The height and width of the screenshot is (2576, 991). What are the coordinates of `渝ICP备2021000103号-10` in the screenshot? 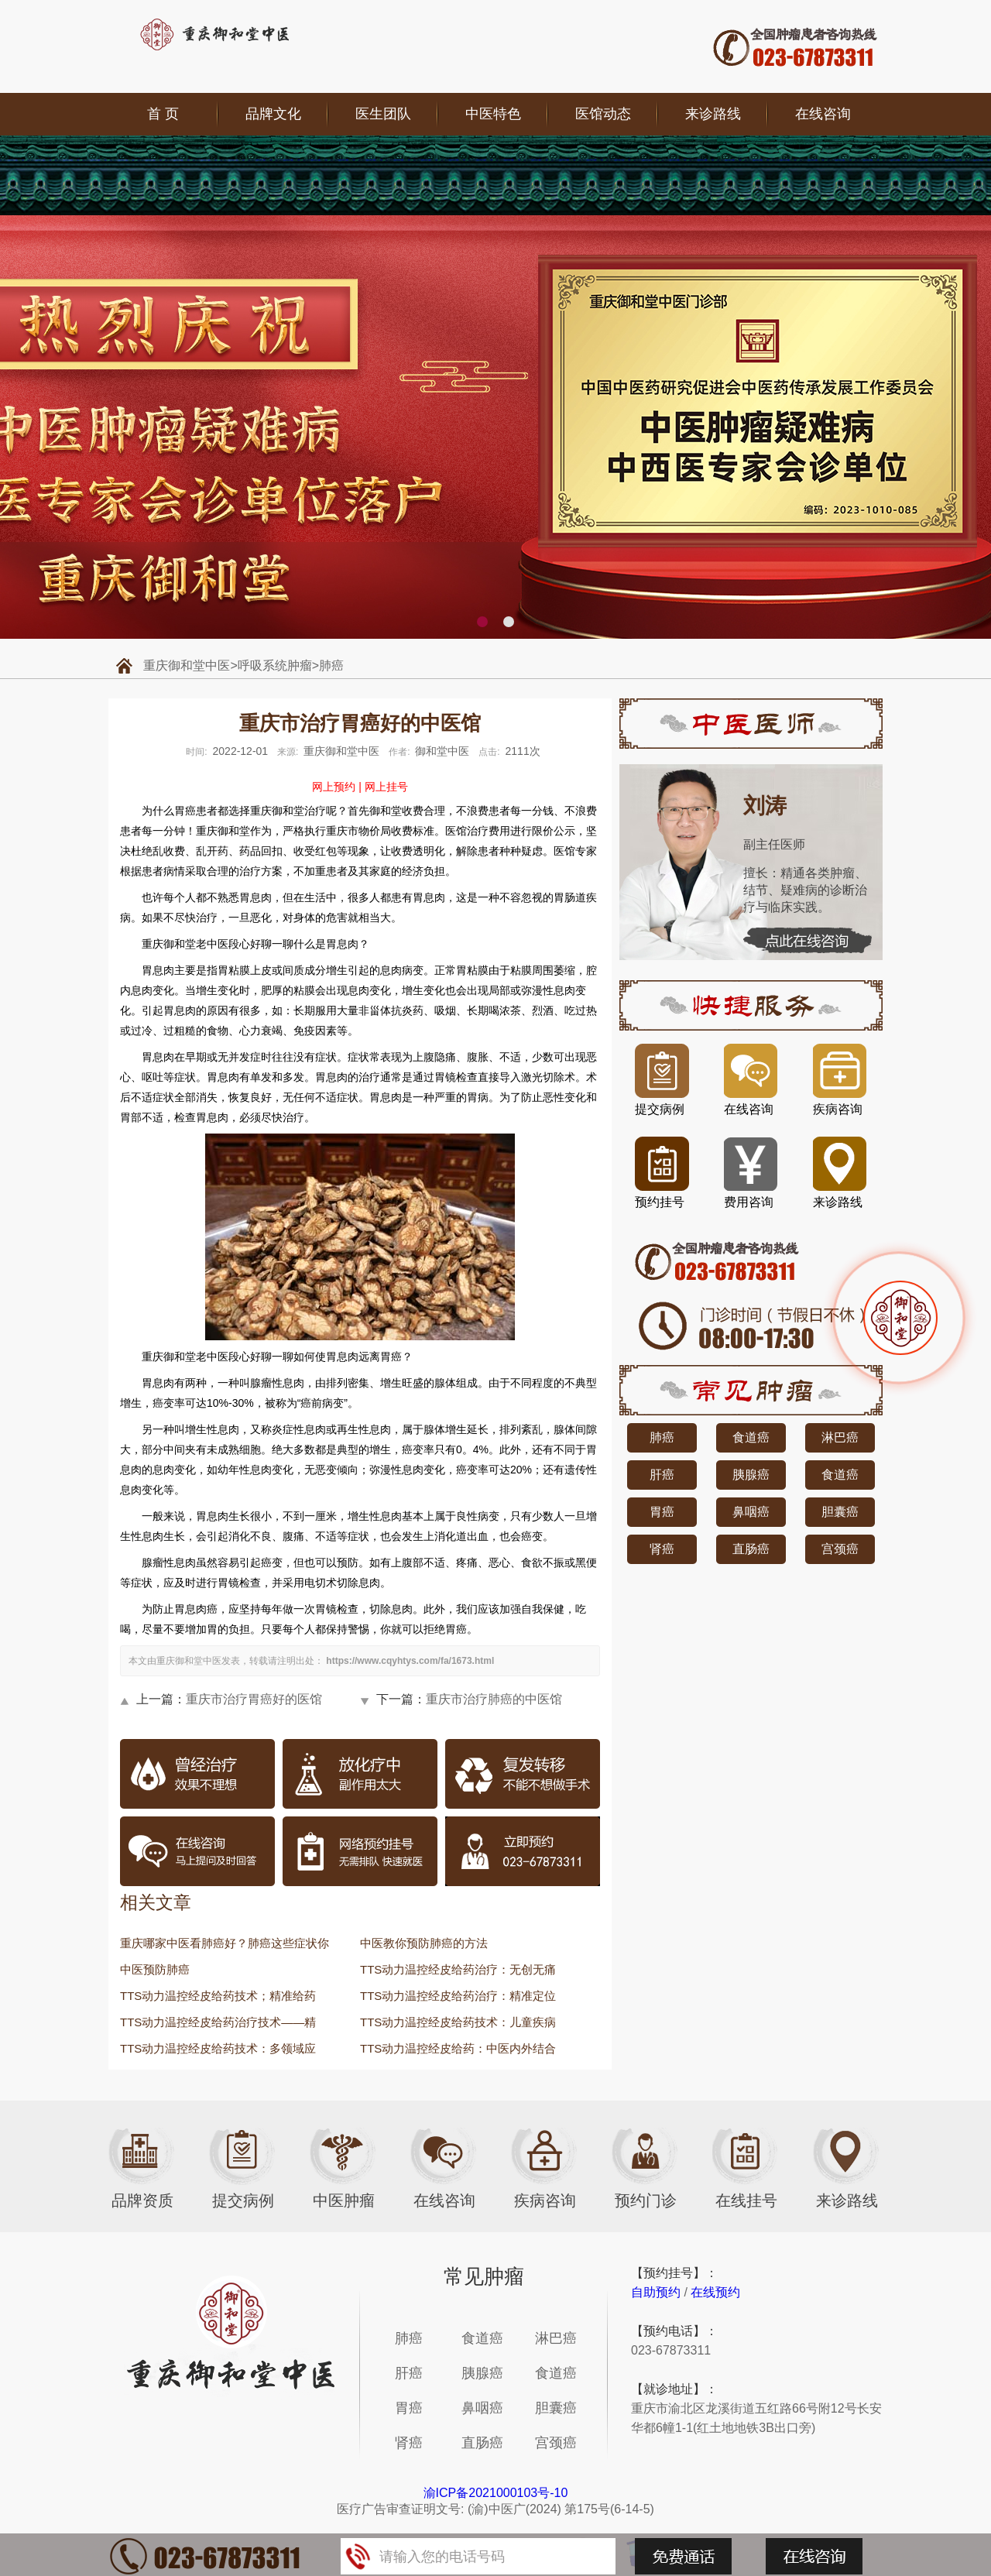 It's located at (495, 2492).